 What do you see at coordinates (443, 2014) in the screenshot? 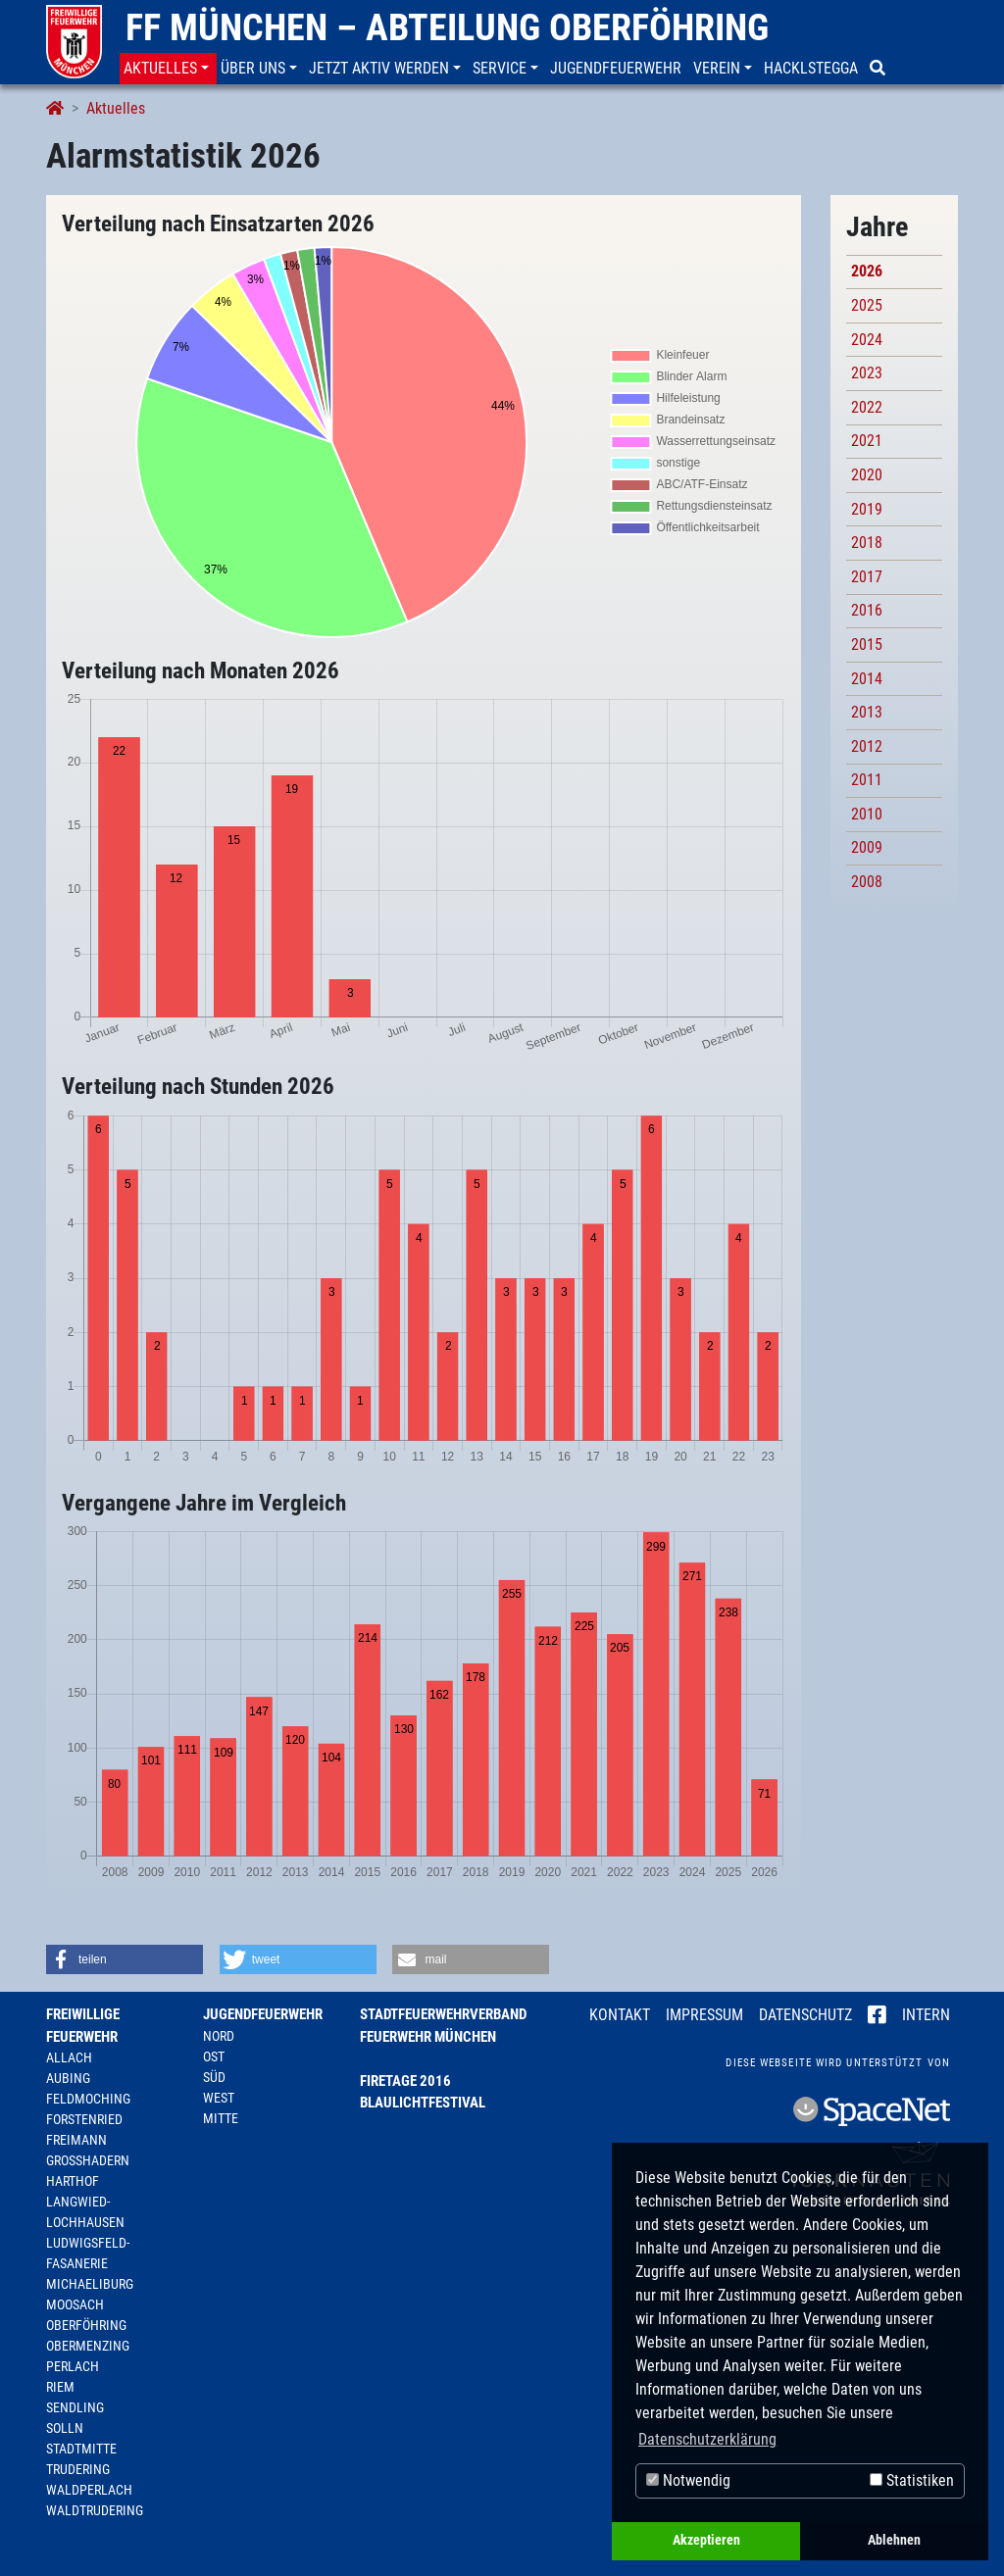
I see `Stadtfeuerwehrverband` at bounding box center [443, 2014].